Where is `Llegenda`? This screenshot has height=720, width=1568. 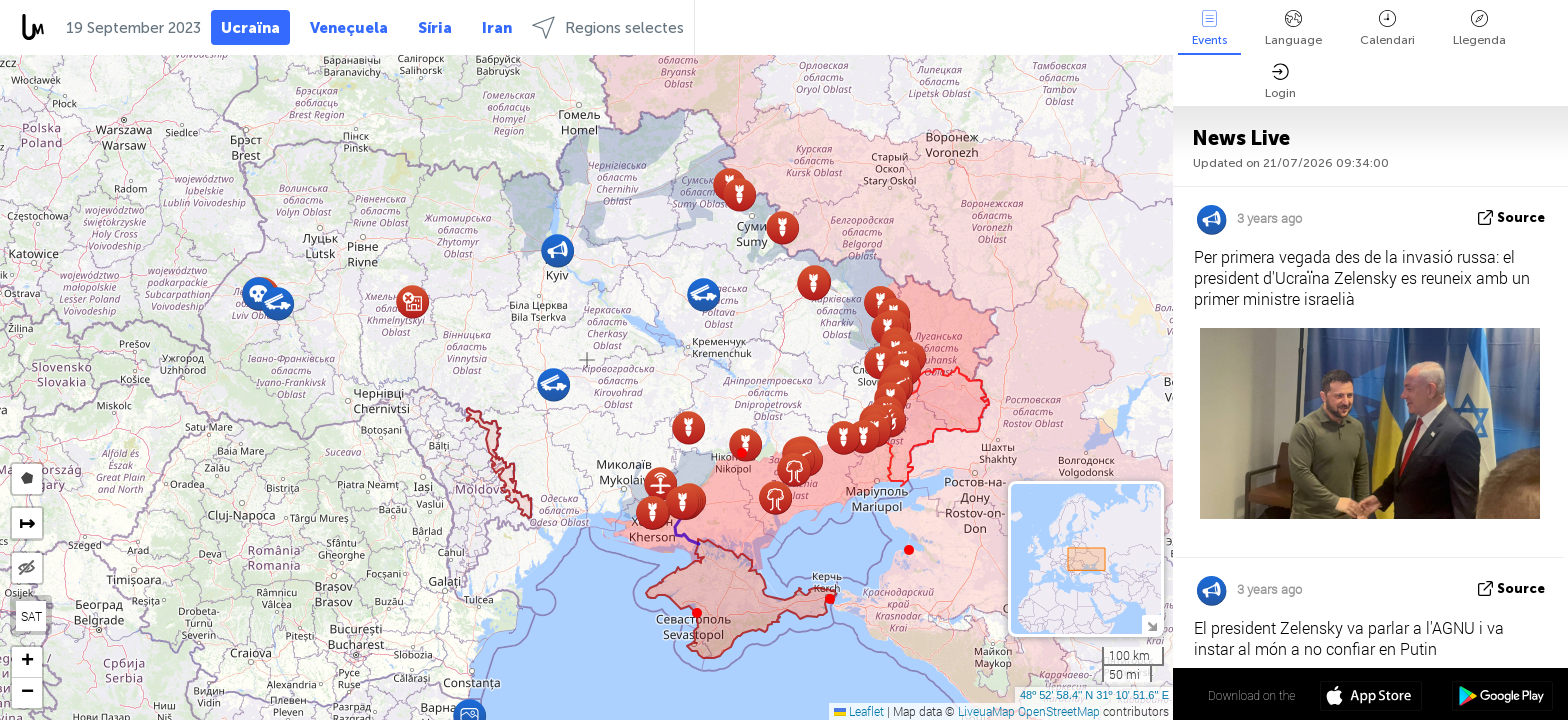 Llegenda is located at coordinates (1479, 28).